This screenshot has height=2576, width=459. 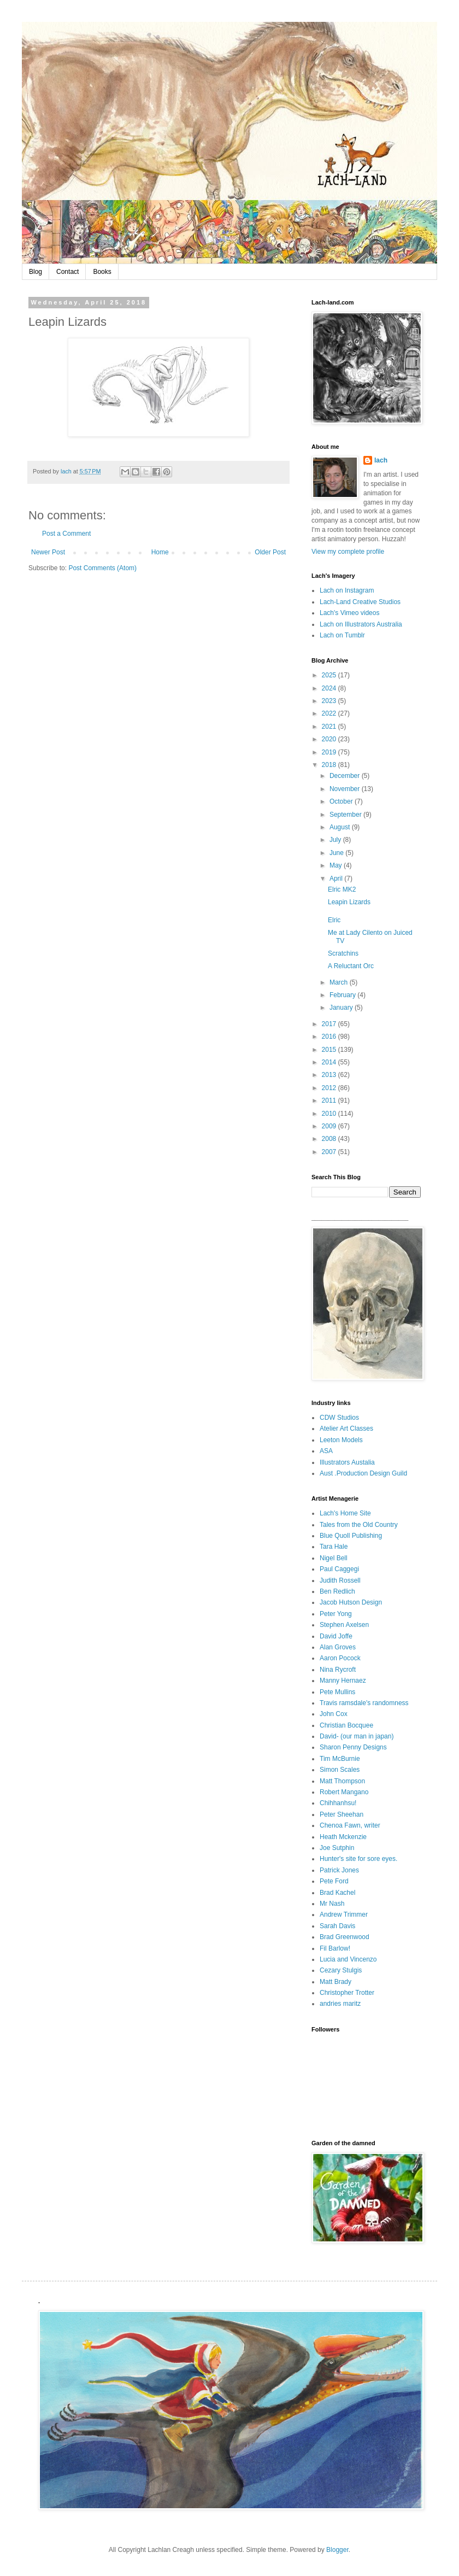 I want to click on 2022, so click(x=330, y=713).